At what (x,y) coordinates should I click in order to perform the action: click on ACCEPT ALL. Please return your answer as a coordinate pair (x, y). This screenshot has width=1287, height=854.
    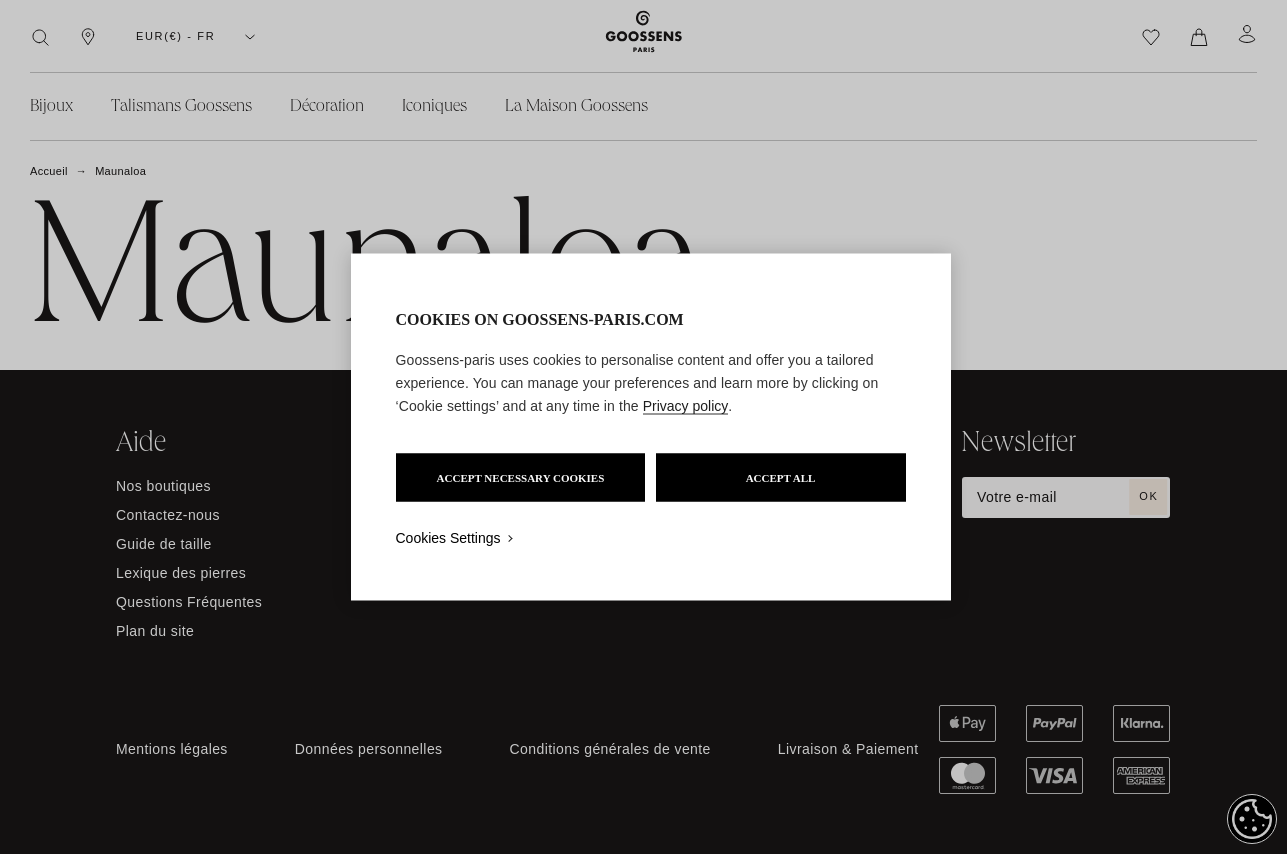
    Looking at the image, I should click on (781, 478).